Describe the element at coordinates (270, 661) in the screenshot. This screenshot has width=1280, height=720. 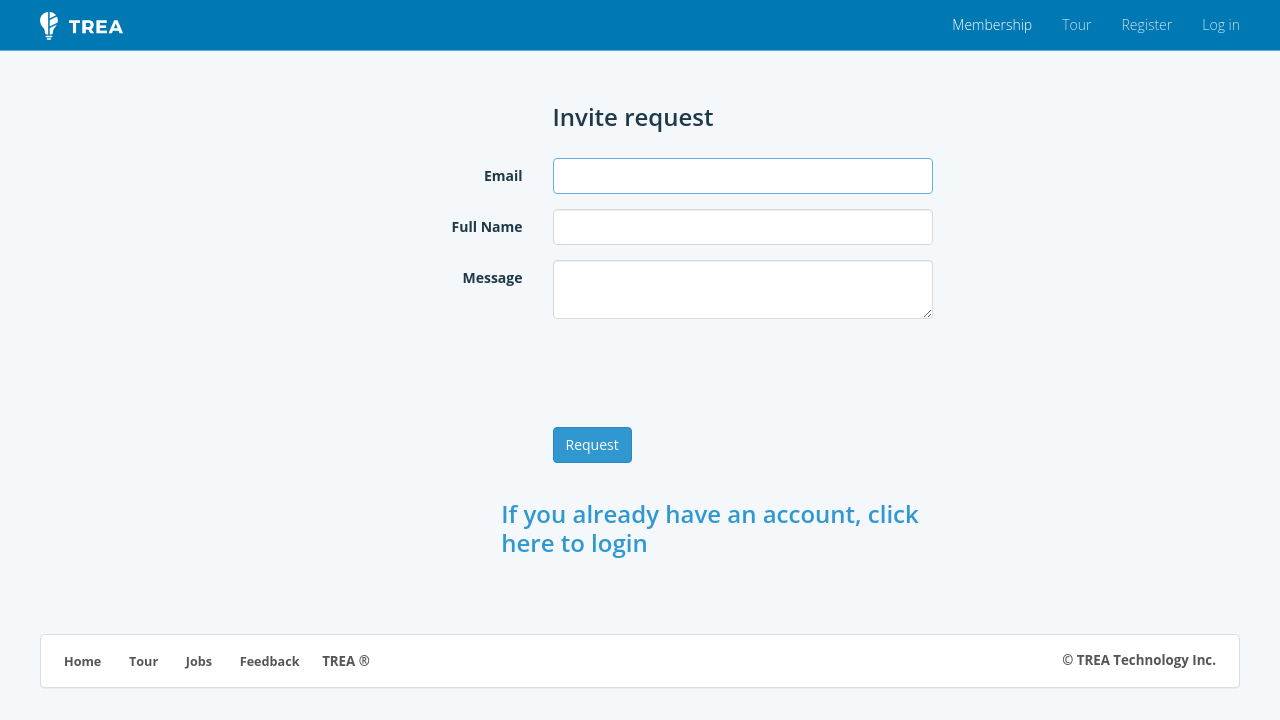
I see `Feedback` at that location.